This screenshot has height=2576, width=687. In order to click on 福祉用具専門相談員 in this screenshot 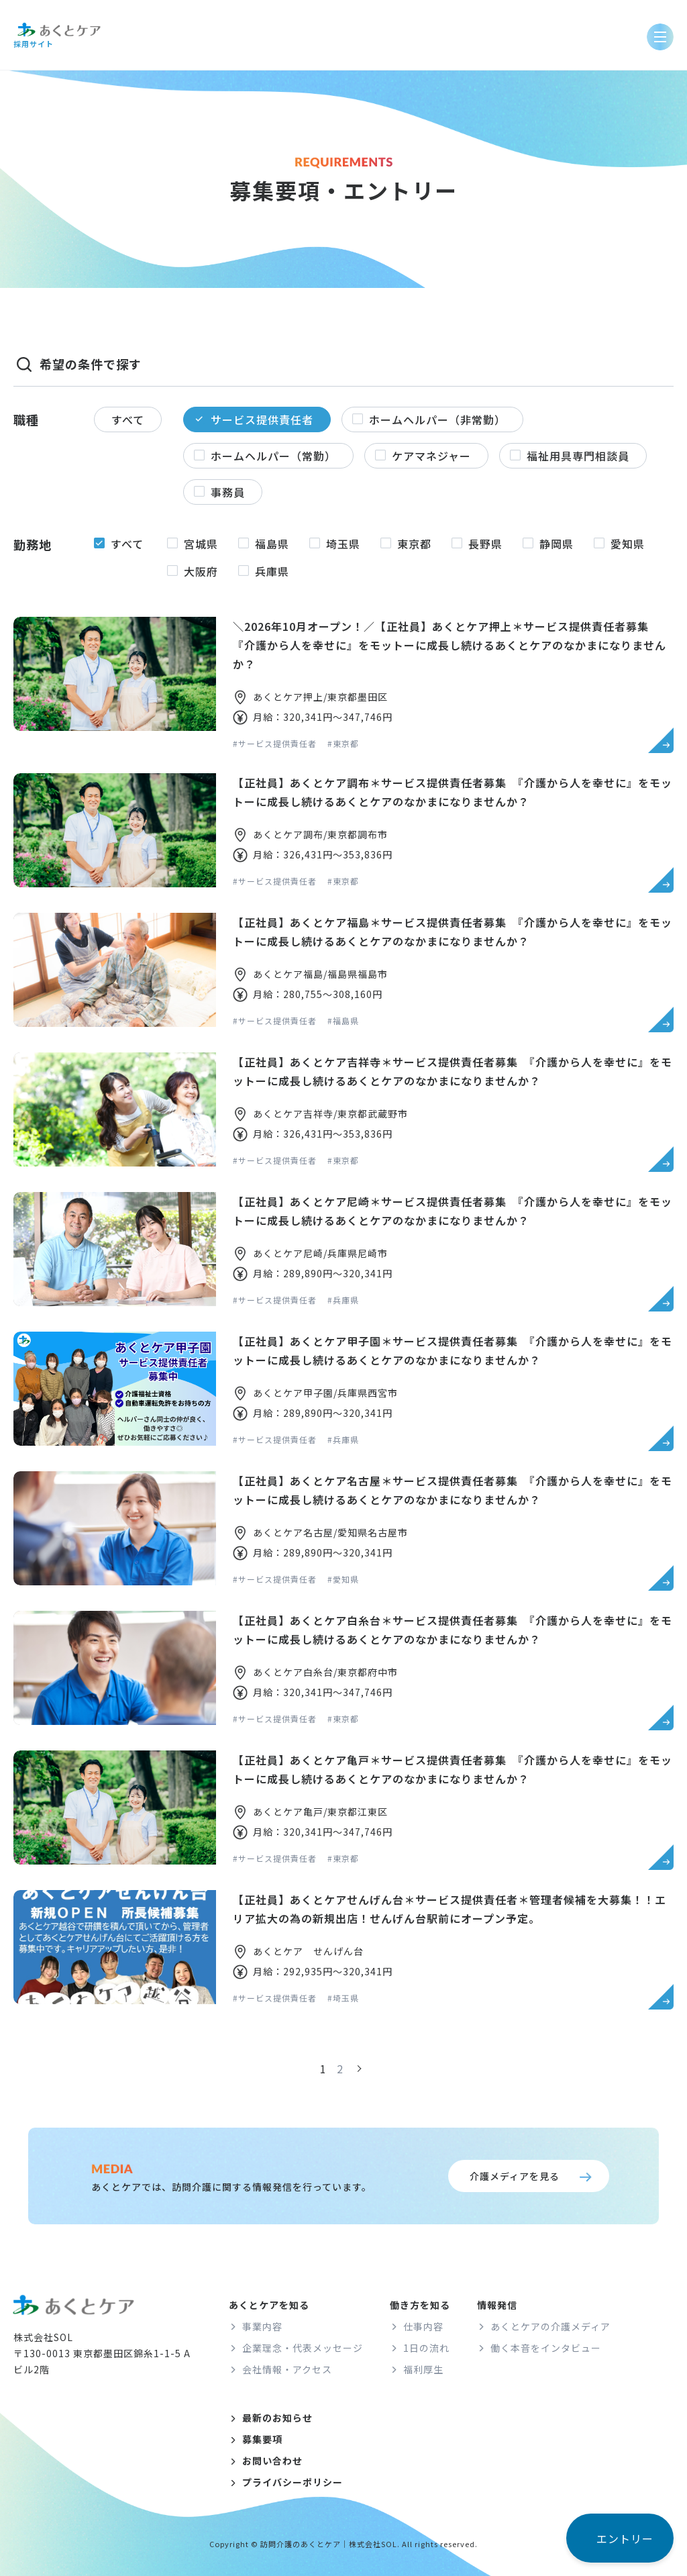, I will do `click(578, 456)`.